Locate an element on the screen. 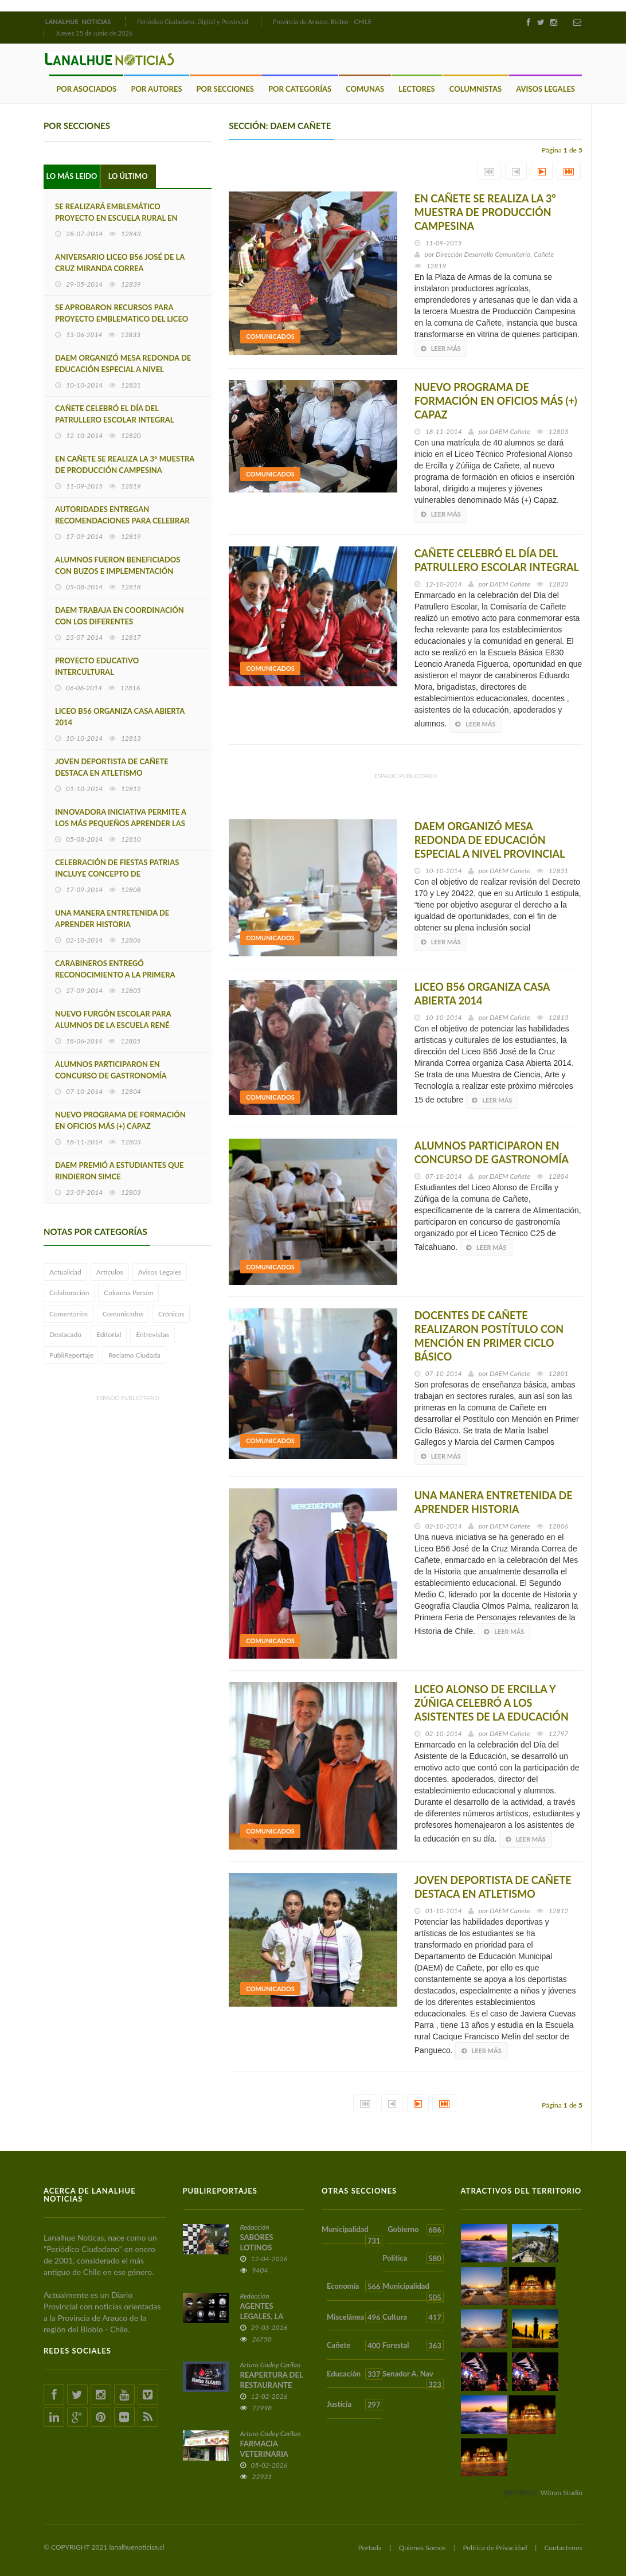 The width and height of the screenshot is (626, 2576). Lo Más Leido is located at coordinates (71, 176).